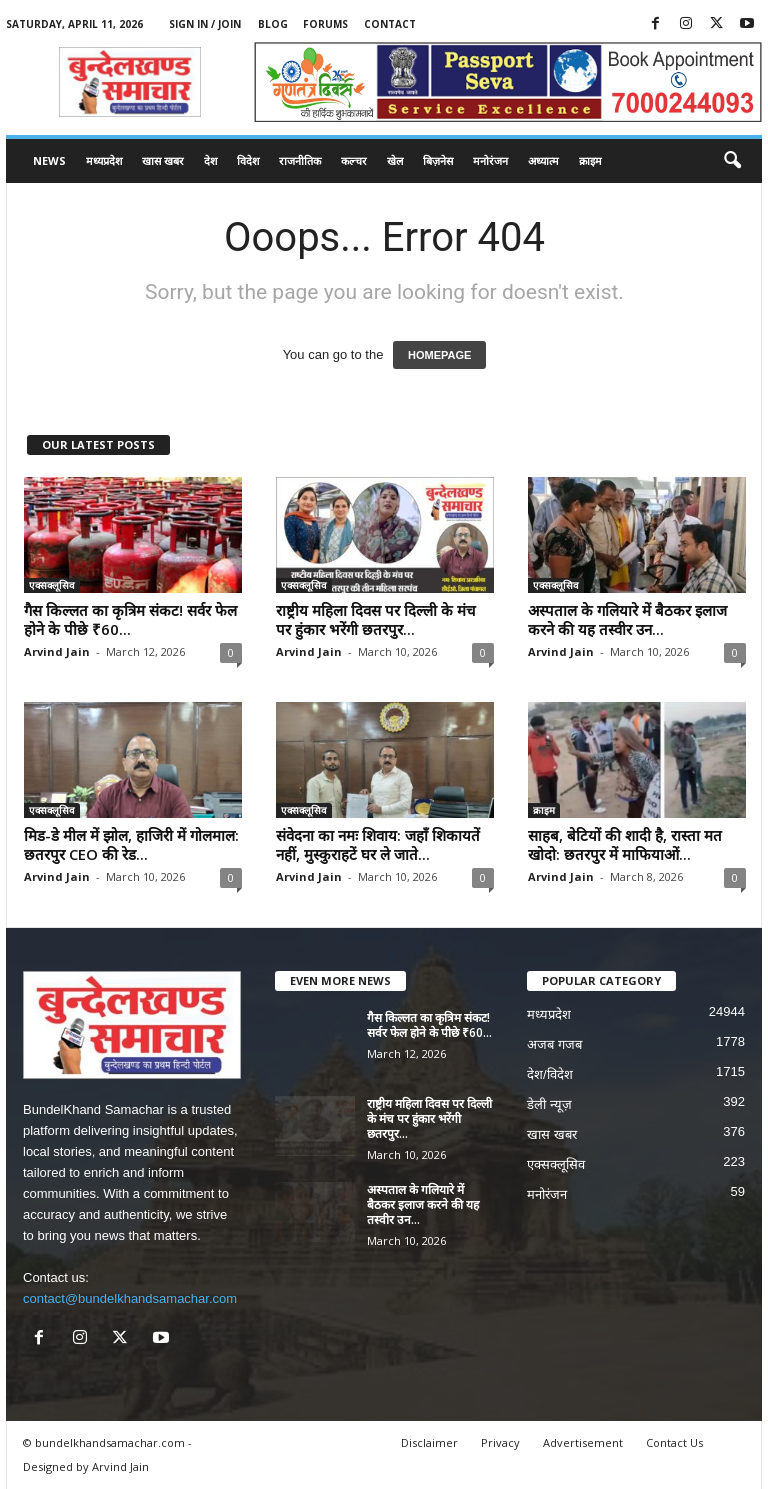  I want to click on साहब, बेटियों की शादी है, रास्ता मत खोदो: छतरपुर में माफियाओं..., so click(625, 844).